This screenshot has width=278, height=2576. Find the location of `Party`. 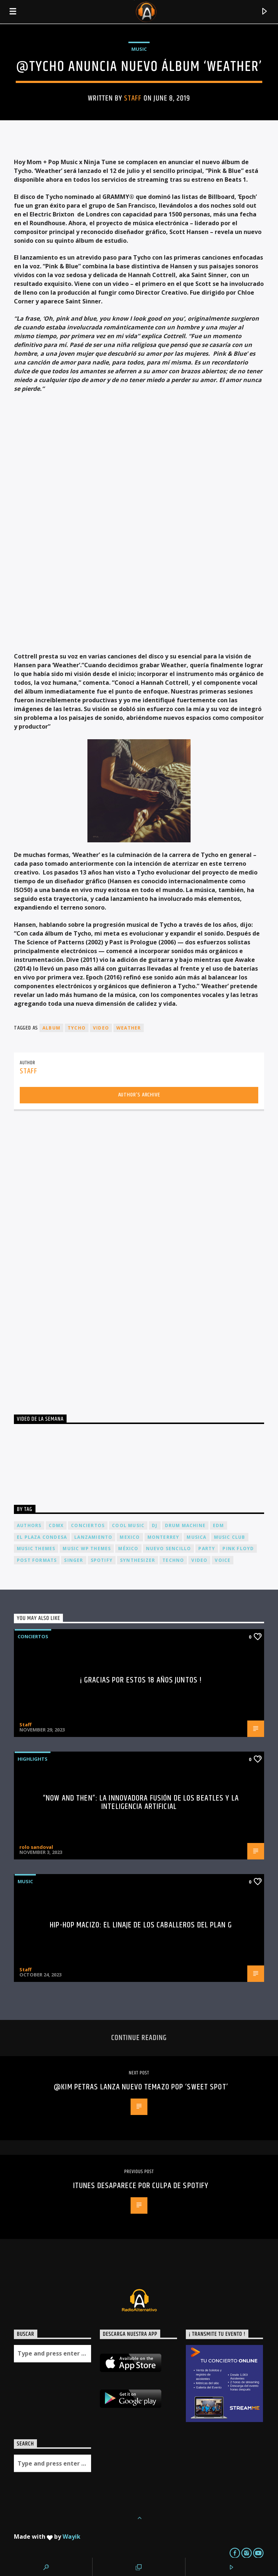

Party is located at coordinates (206, 1548).